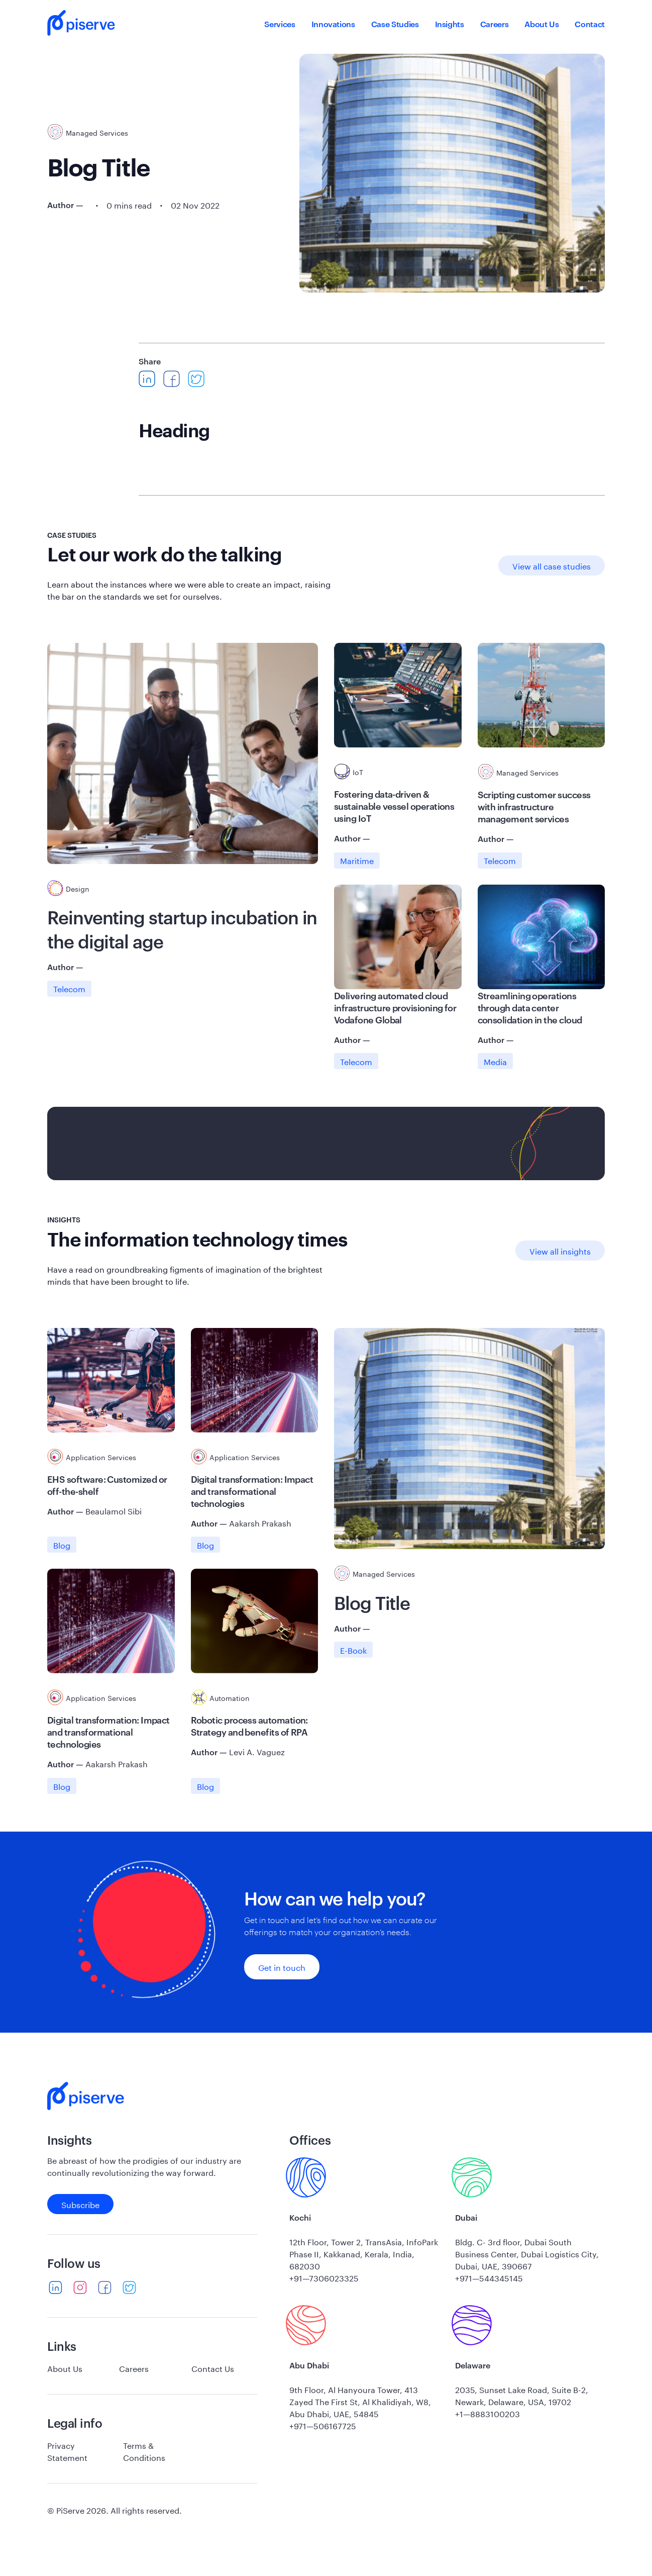  Describe the element at coordinates (541, 23) in the screenshot. I see `About Us` at that location.